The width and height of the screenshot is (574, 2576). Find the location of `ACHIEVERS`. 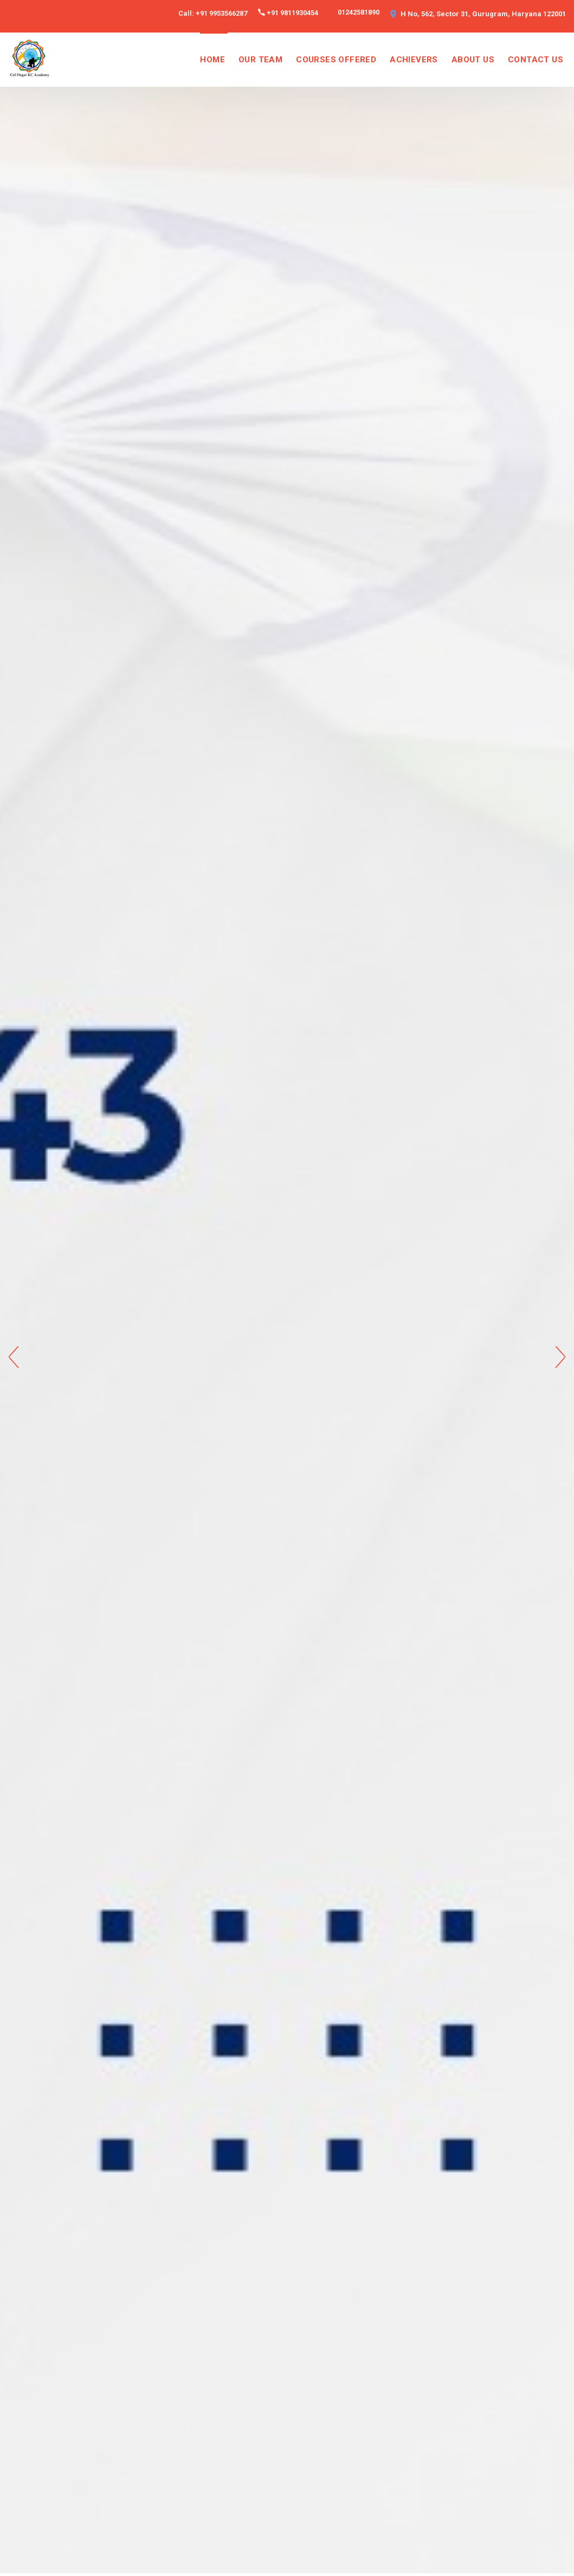

ACHIEVERS is located at coordinates (414, 60).